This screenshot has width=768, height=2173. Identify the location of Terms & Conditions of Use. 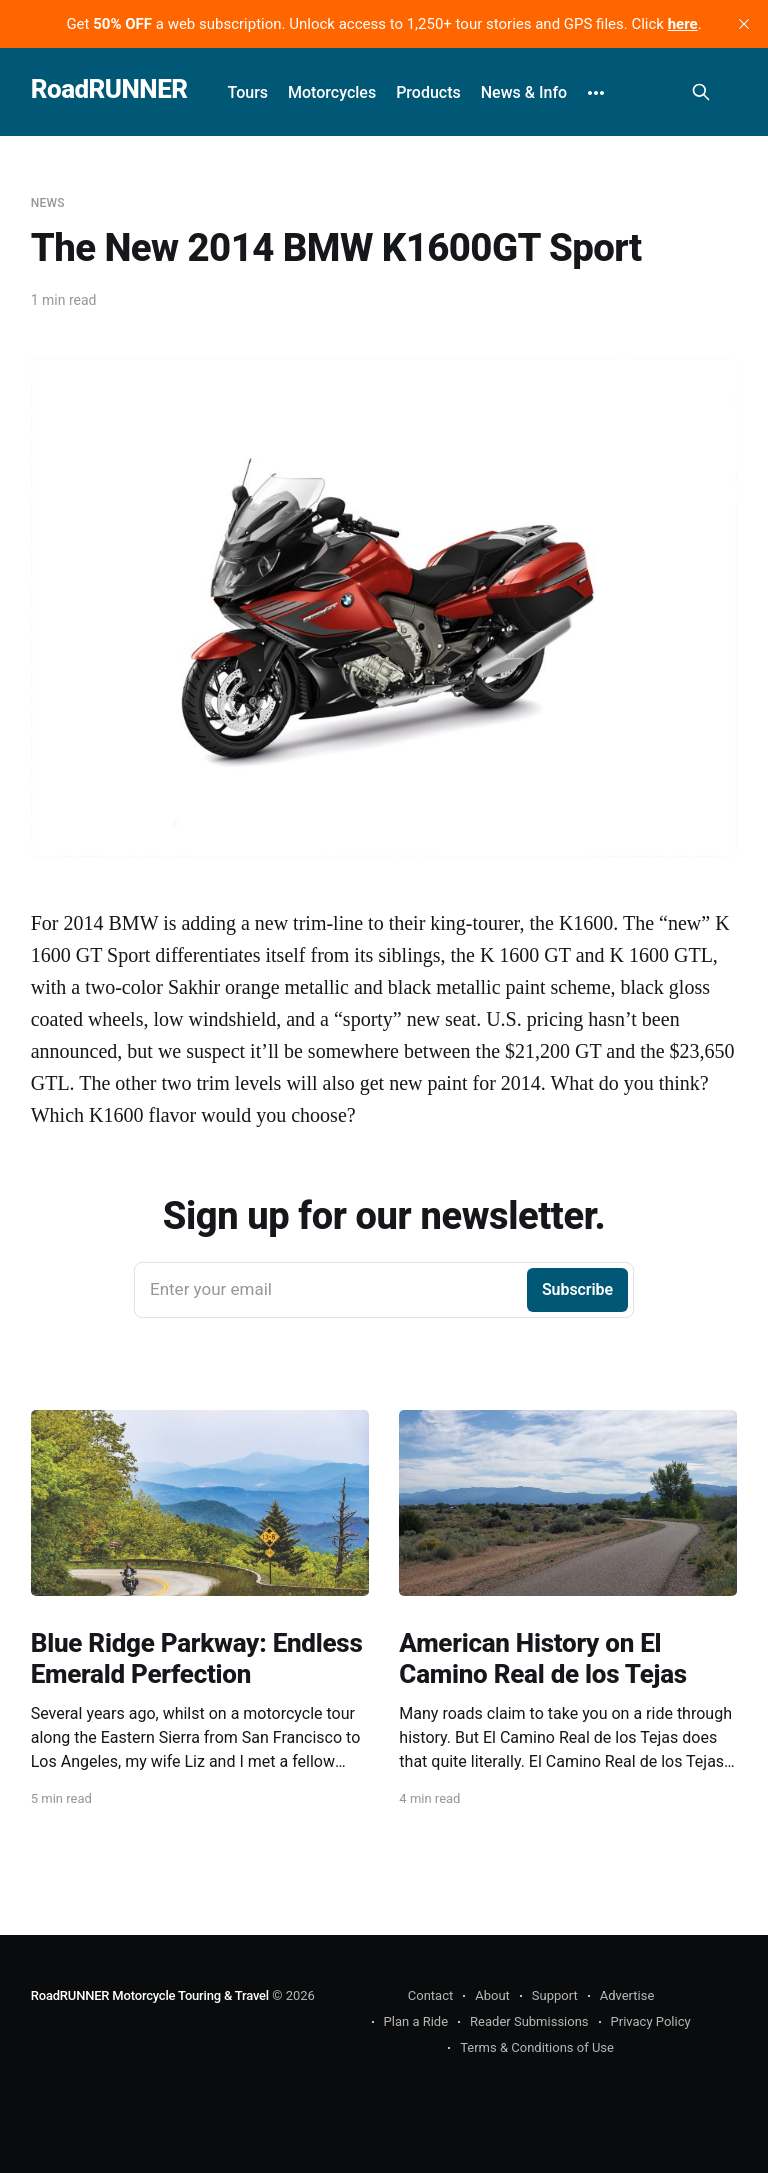
(537, 2047).